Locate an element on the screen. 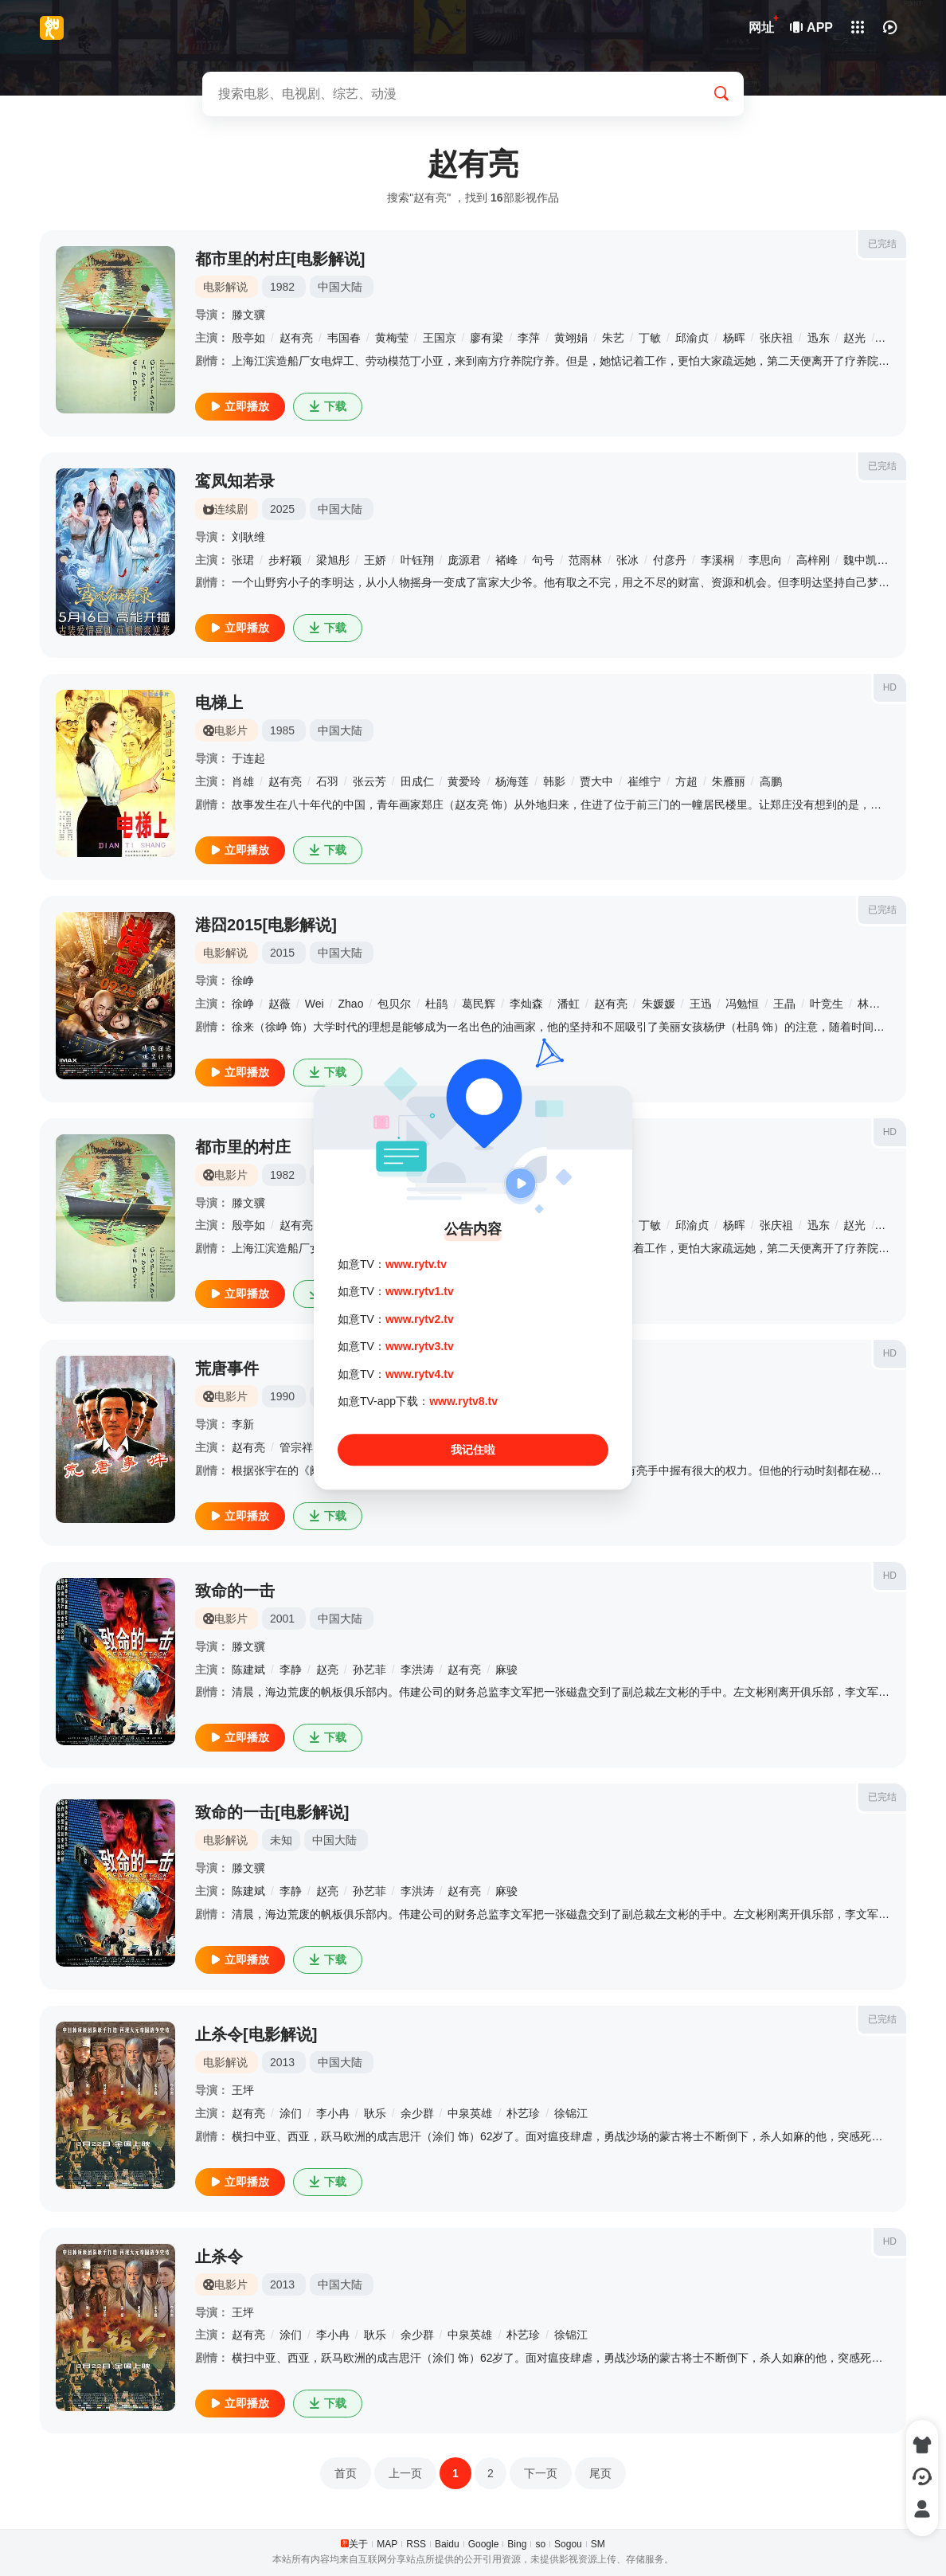 The height and width of the screenshot is (2576, 946). 麻骏 is located at coordinates (506, 1669).